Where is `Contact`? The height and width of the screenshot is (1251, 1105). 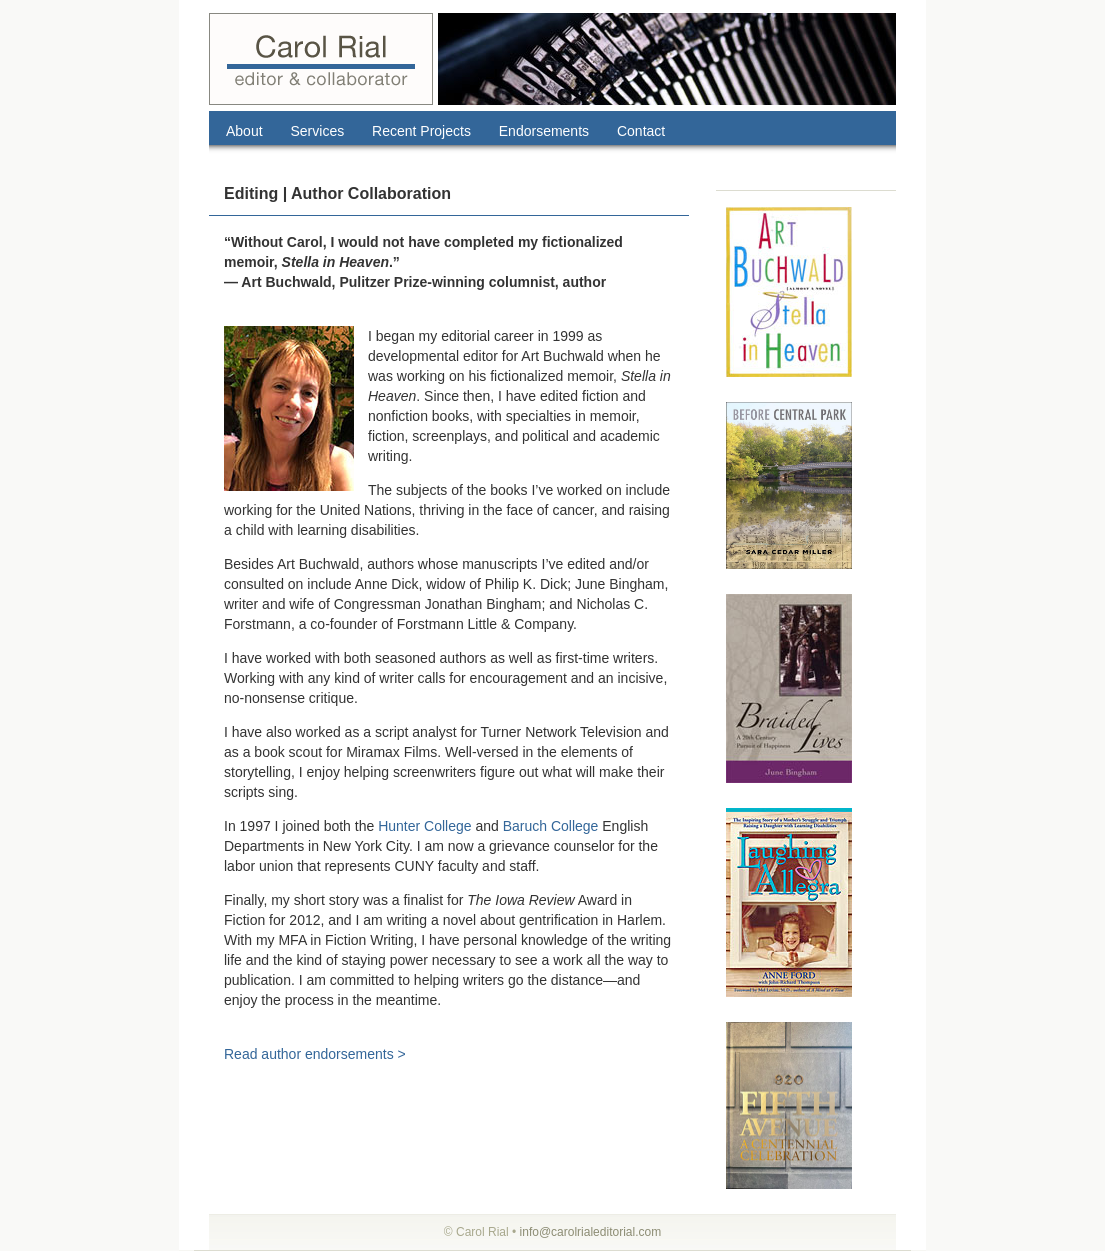 Contact is located at coordinates (641, 131).